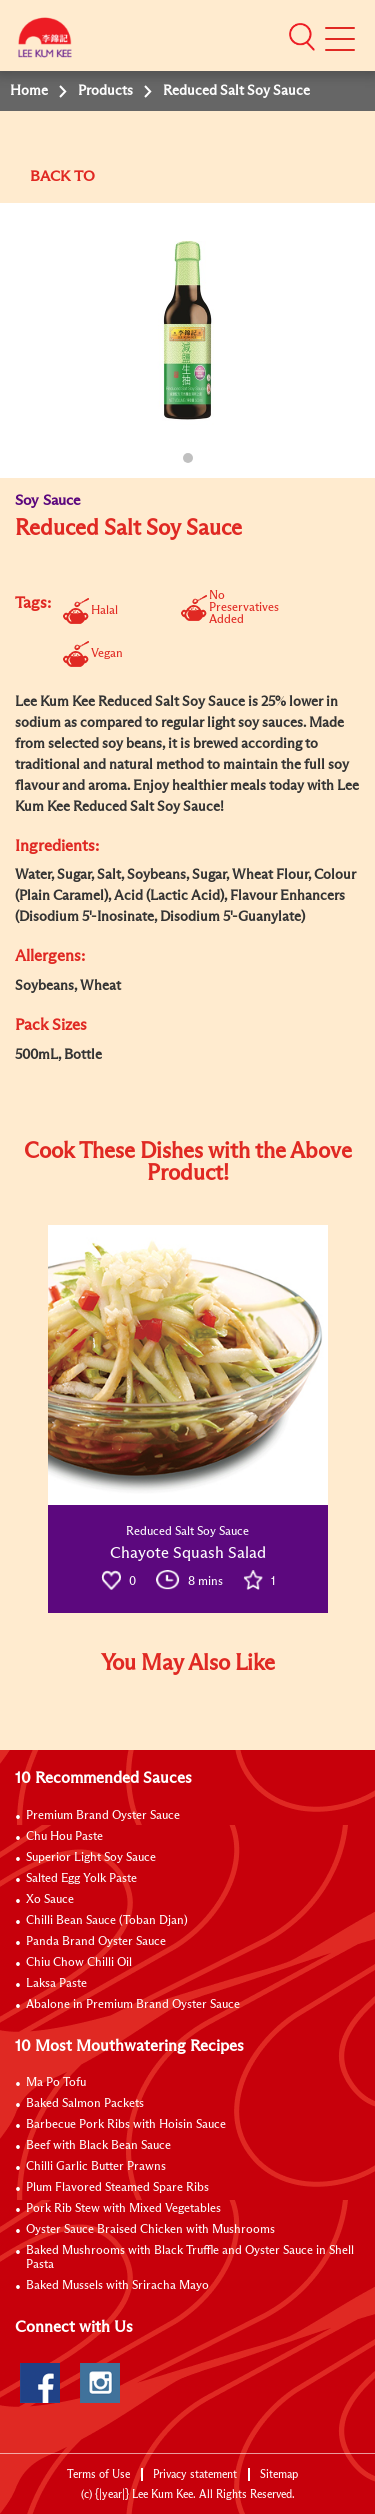  I want to click on Xo Sauce, so click(50, 1900).